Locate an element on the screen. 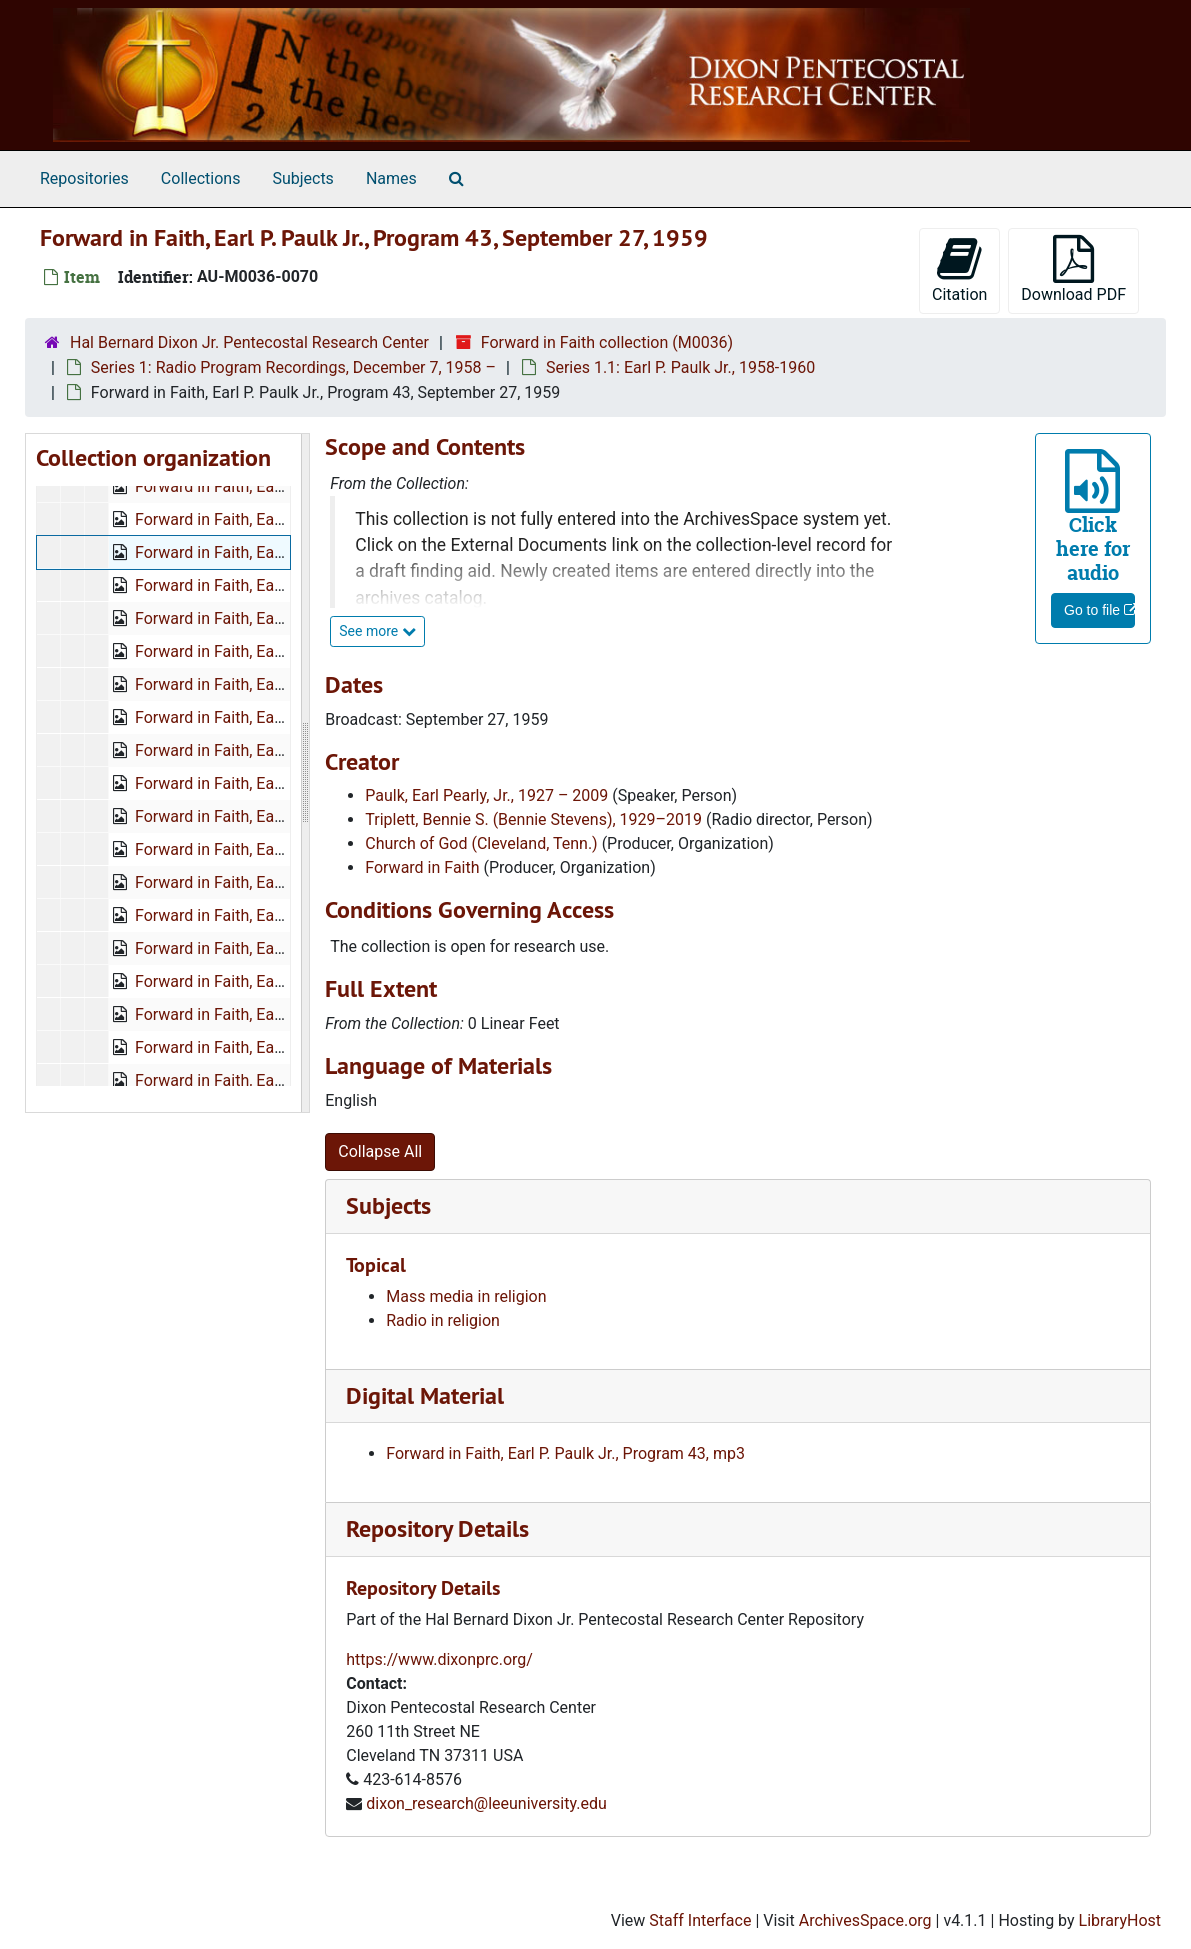 The height and width of the screenshot is (1949, 1191). [resizable sidebar handle] is located at coordinates (305, 773).